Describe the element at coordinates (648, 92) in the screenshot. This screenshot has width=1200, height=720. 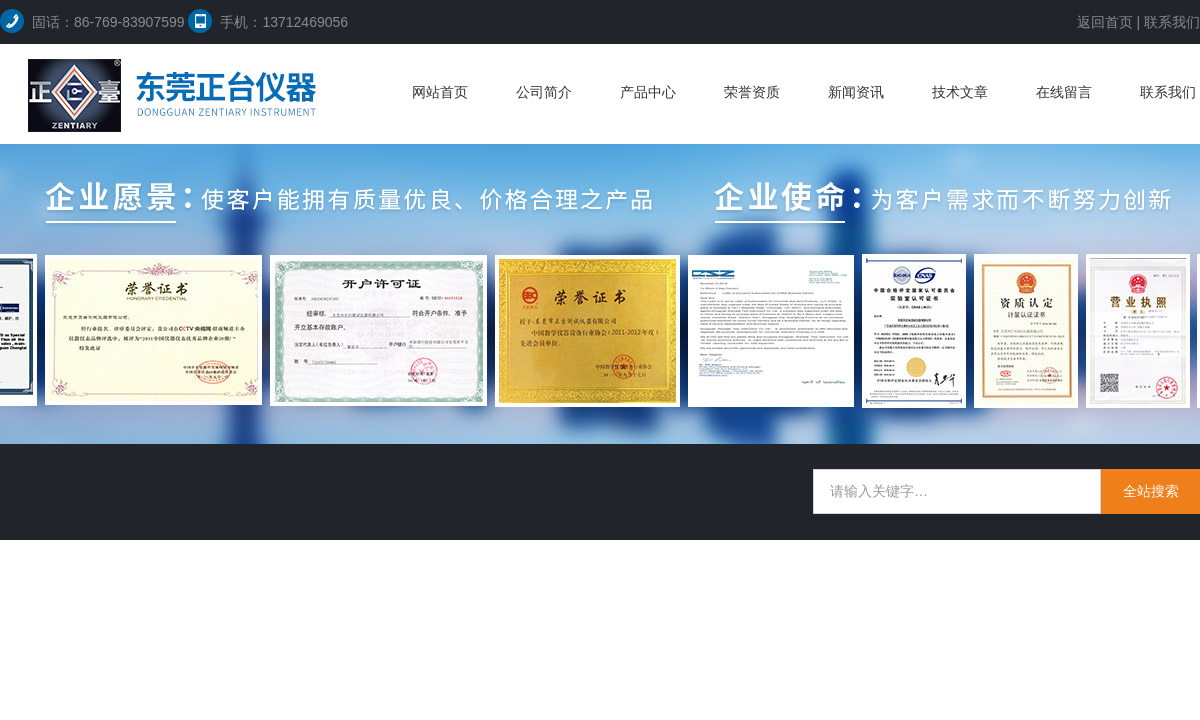
I see `产品中心` at that location.